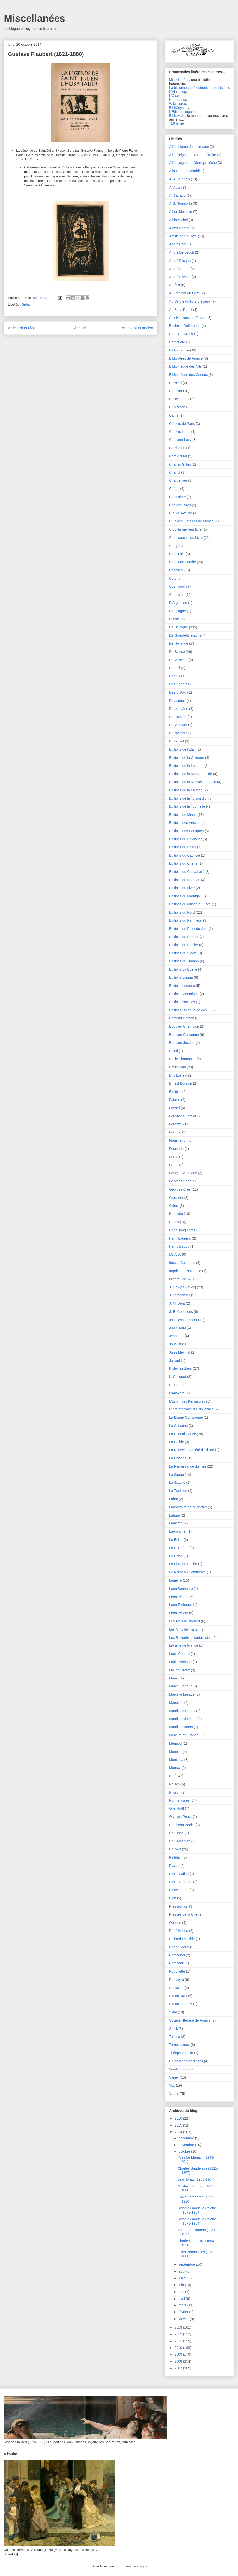 The width and height of the screenshot is (238, 2576). What do you see at coordinates (178, 586) in the screenshot?
I see `Cosmopolis` at bounding box center [178, 586].